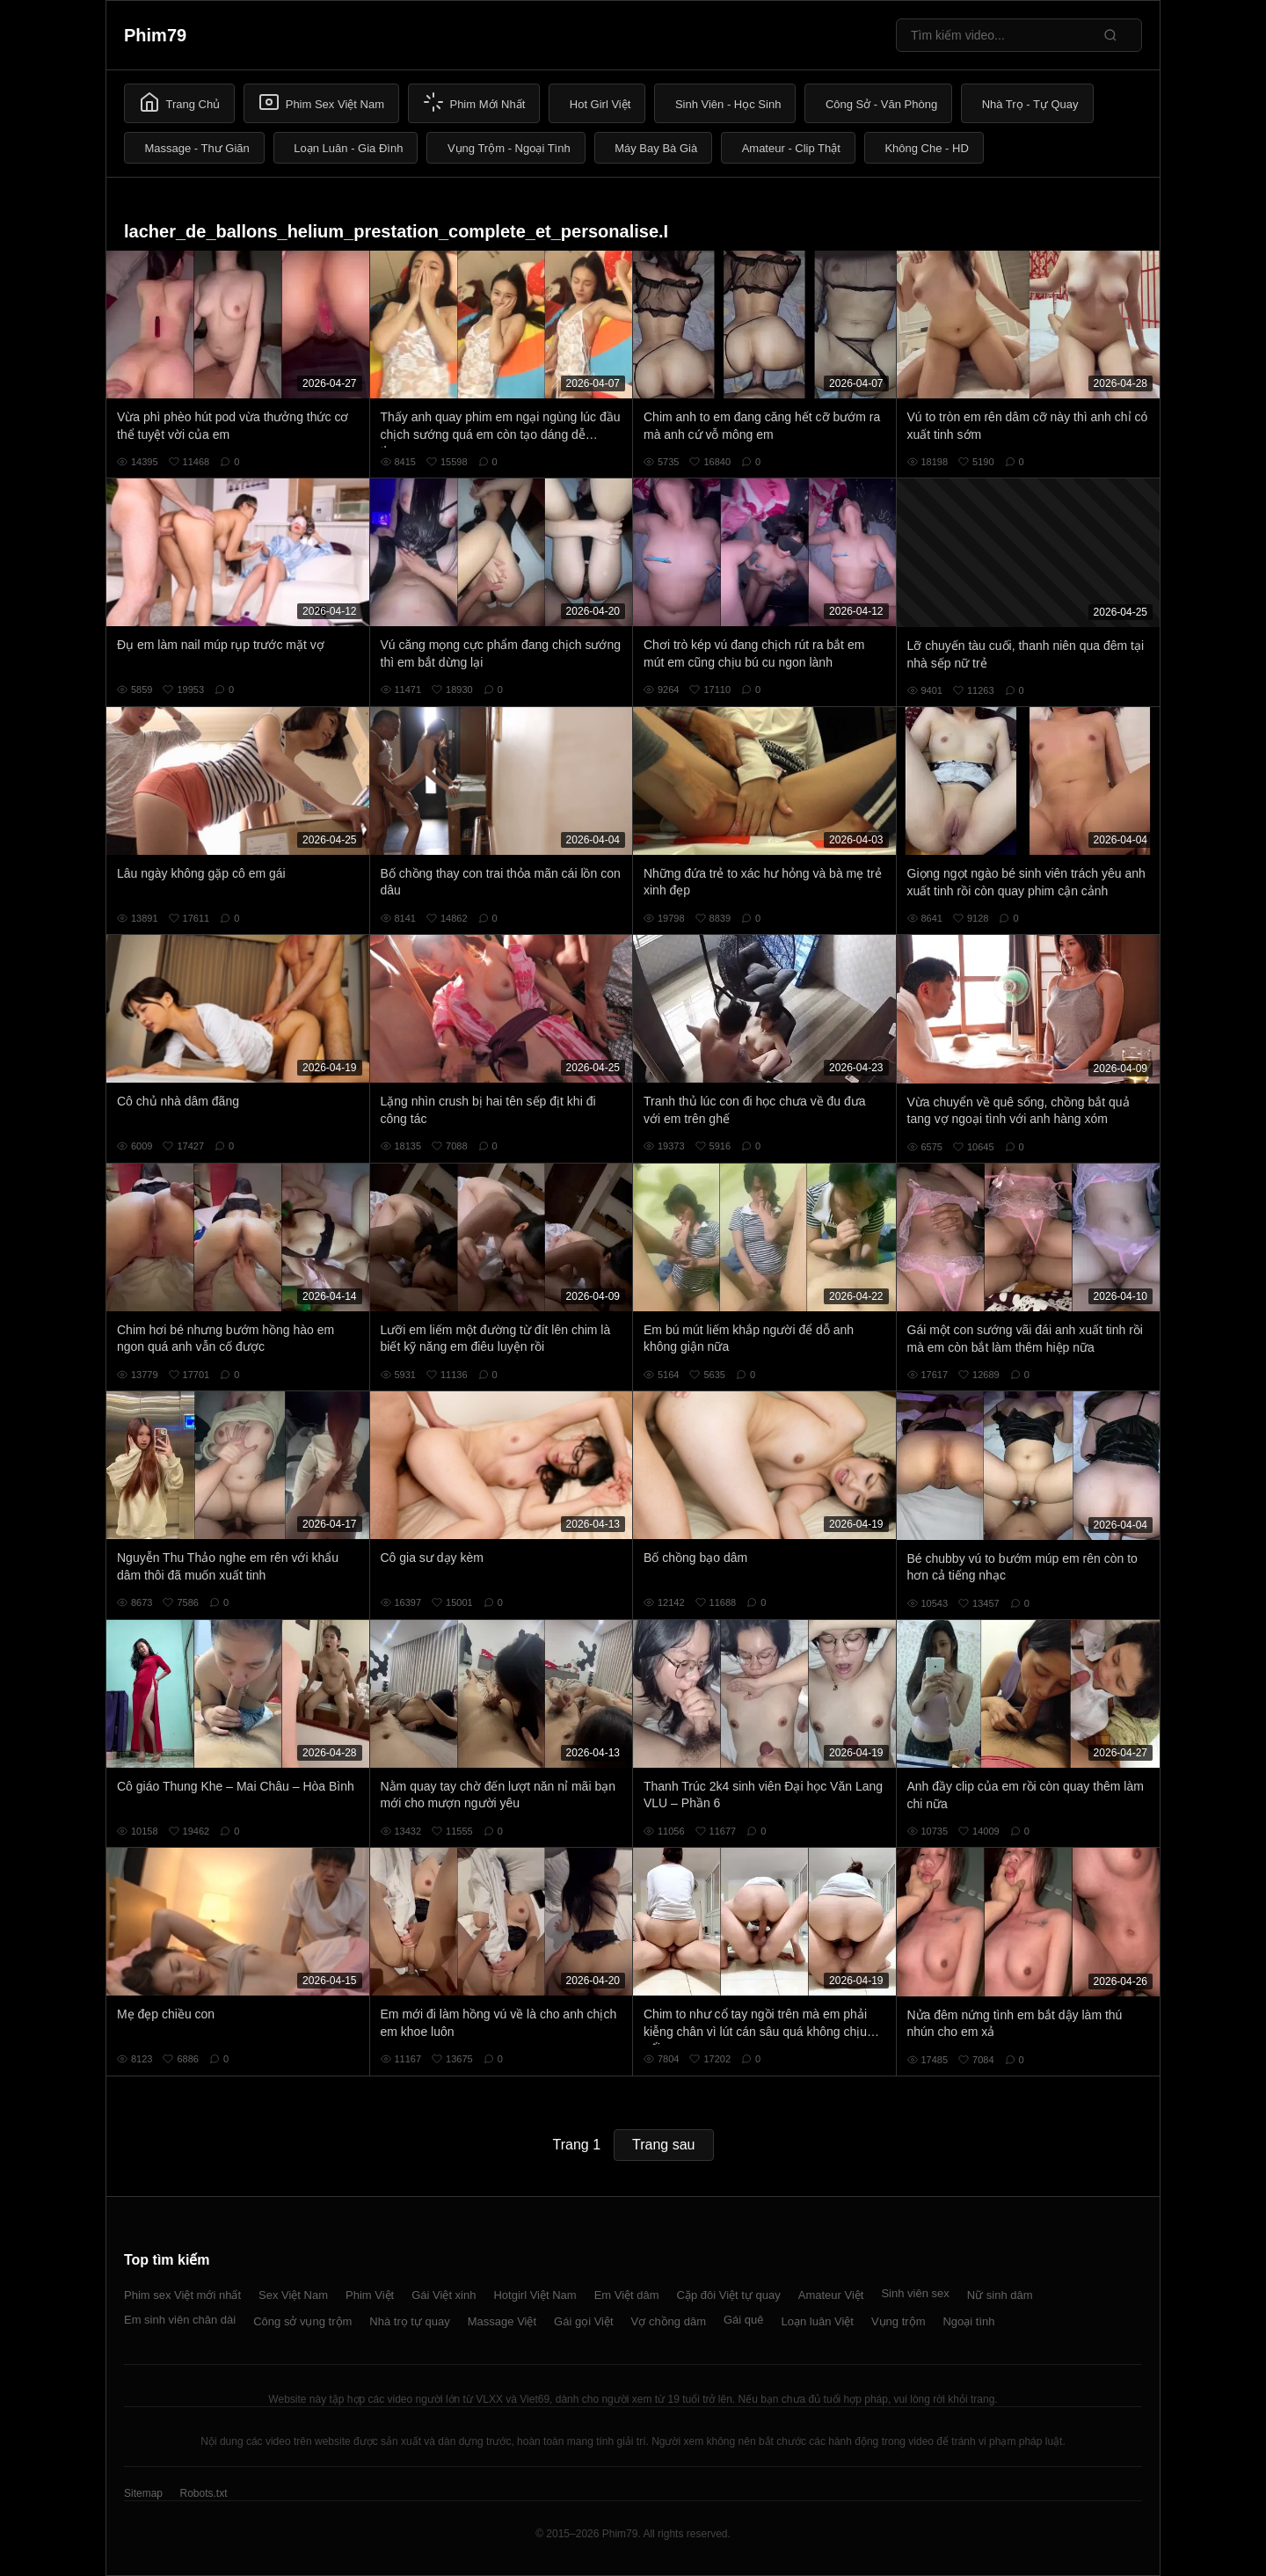 This screenshot has height=2576, width=1266. What do you see at coordinates (143, 2493) in the screenshot?
I see `Sitemap` at bounding box center [143, 2493].